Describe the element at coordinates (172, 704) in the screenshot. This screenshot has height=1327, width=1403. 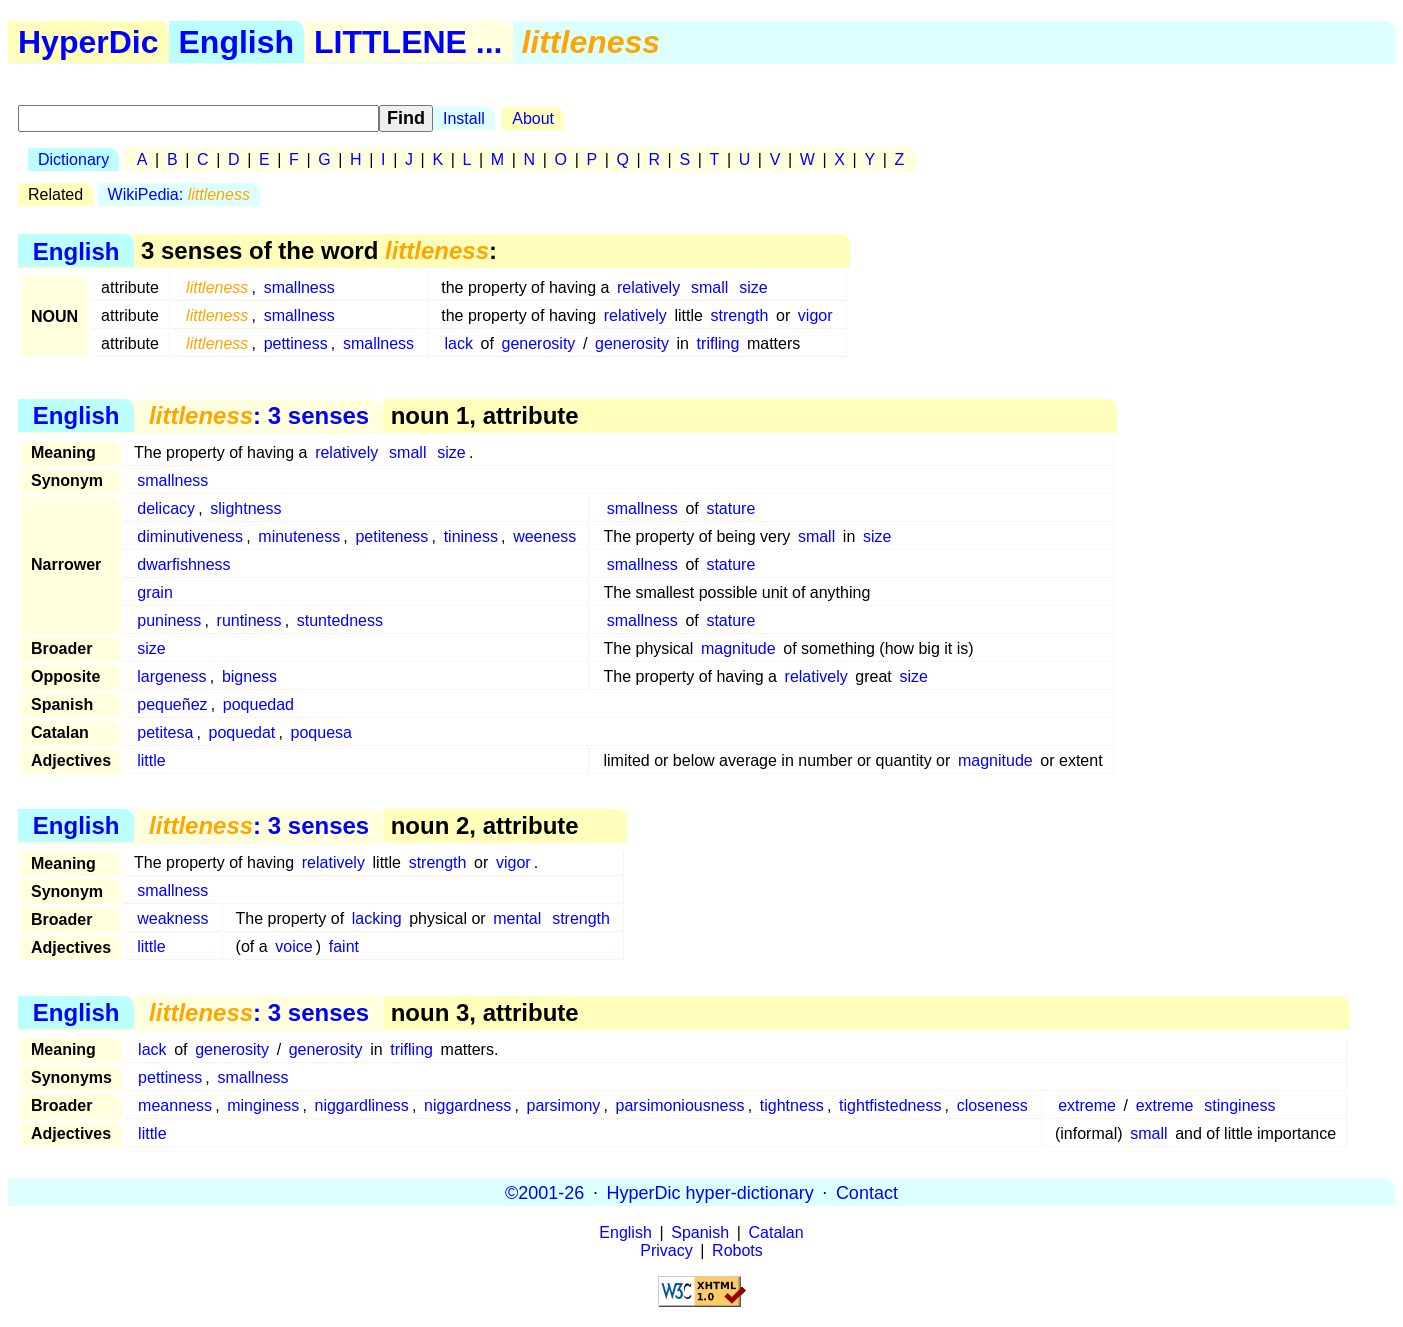
I see `pequeñez` at that location.